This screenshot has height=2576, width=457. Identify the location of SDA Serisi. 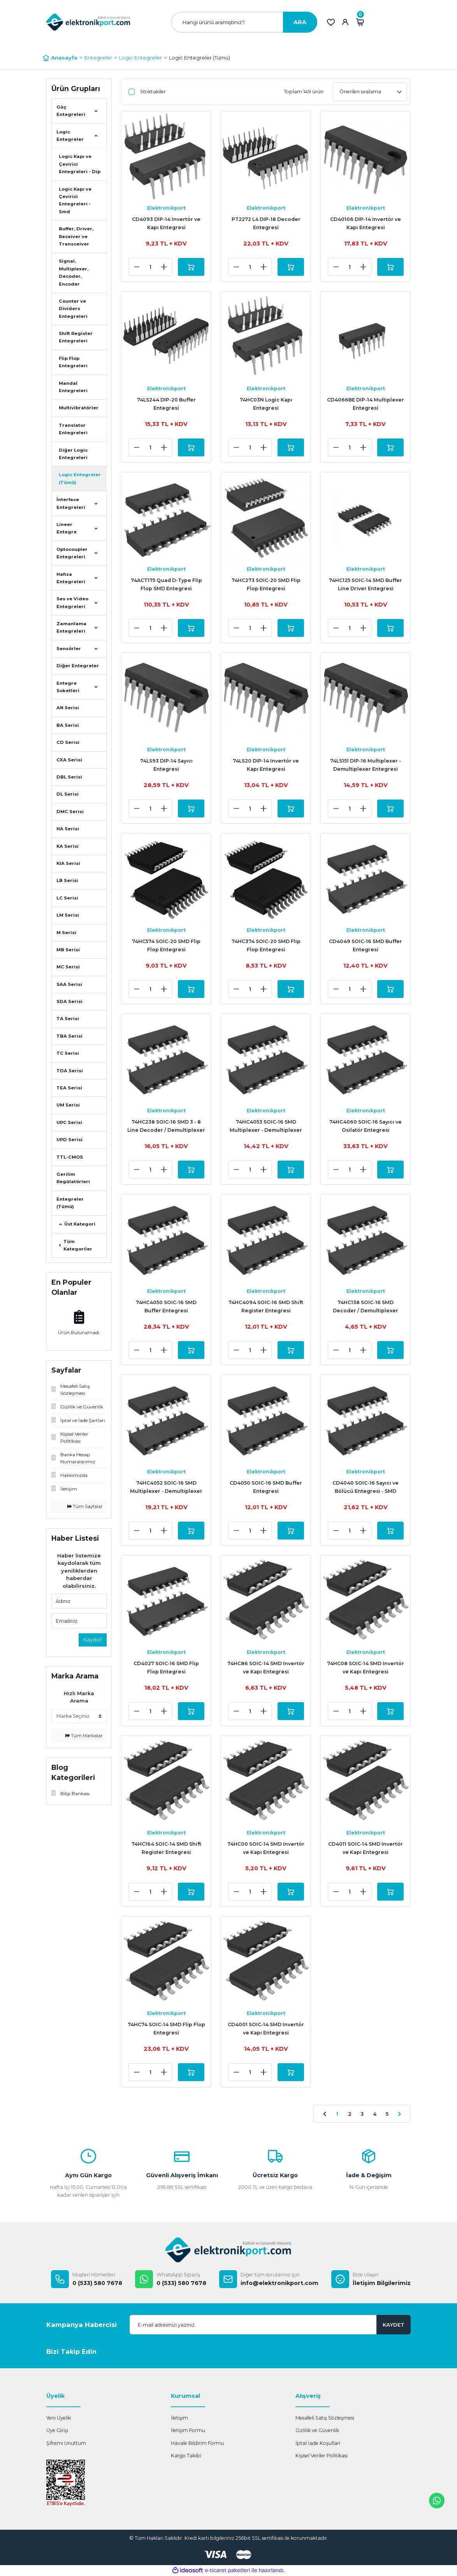
(69, 1001).